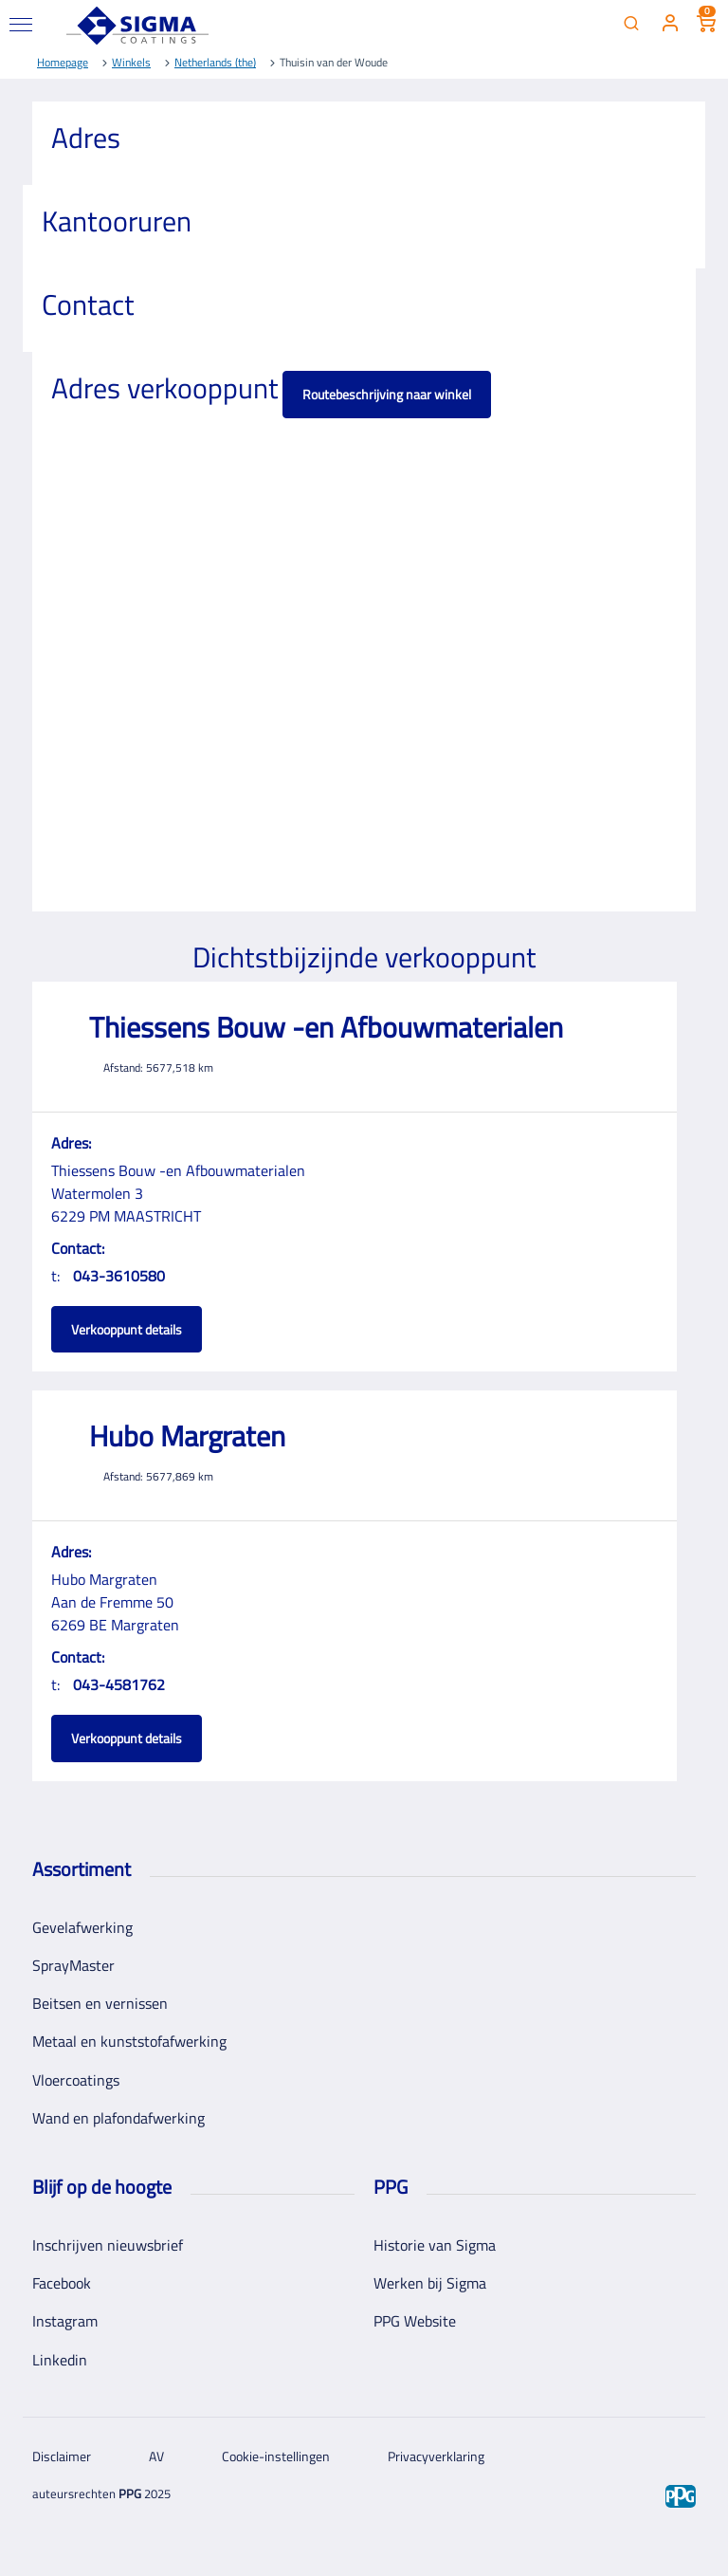 This screenshot has height=2576, width=728. What do you see at coordinates (436, 2456) in the screenshot?
I see `Privacyverklaring` at bounding box center [436, 2456].